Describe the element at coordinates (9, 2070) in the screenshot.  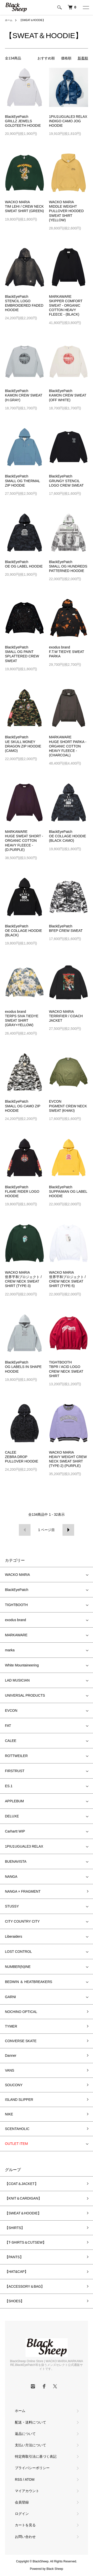
I see `VANS` at that location.